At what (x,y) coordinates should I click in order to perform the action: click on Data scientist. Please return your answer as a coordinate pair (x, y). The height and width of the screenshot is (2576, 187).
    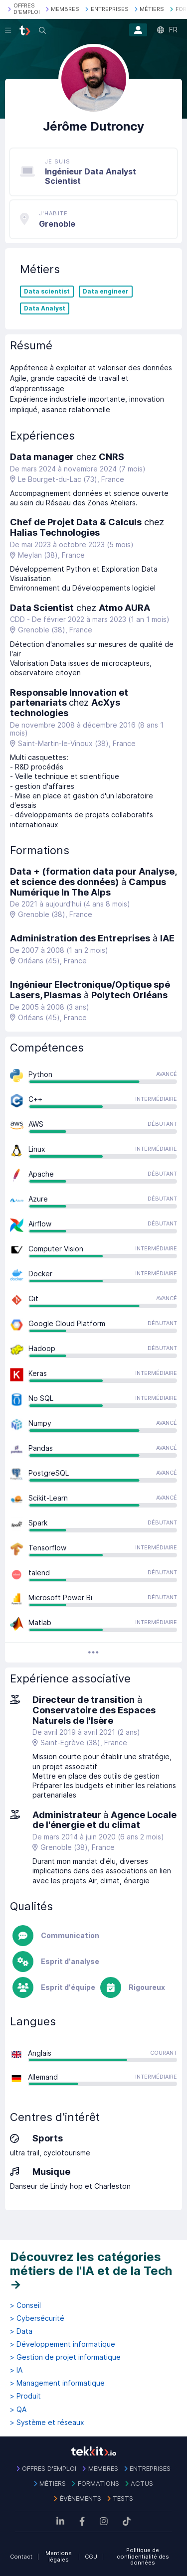
    Looking at the image, I should click on (47, 292).